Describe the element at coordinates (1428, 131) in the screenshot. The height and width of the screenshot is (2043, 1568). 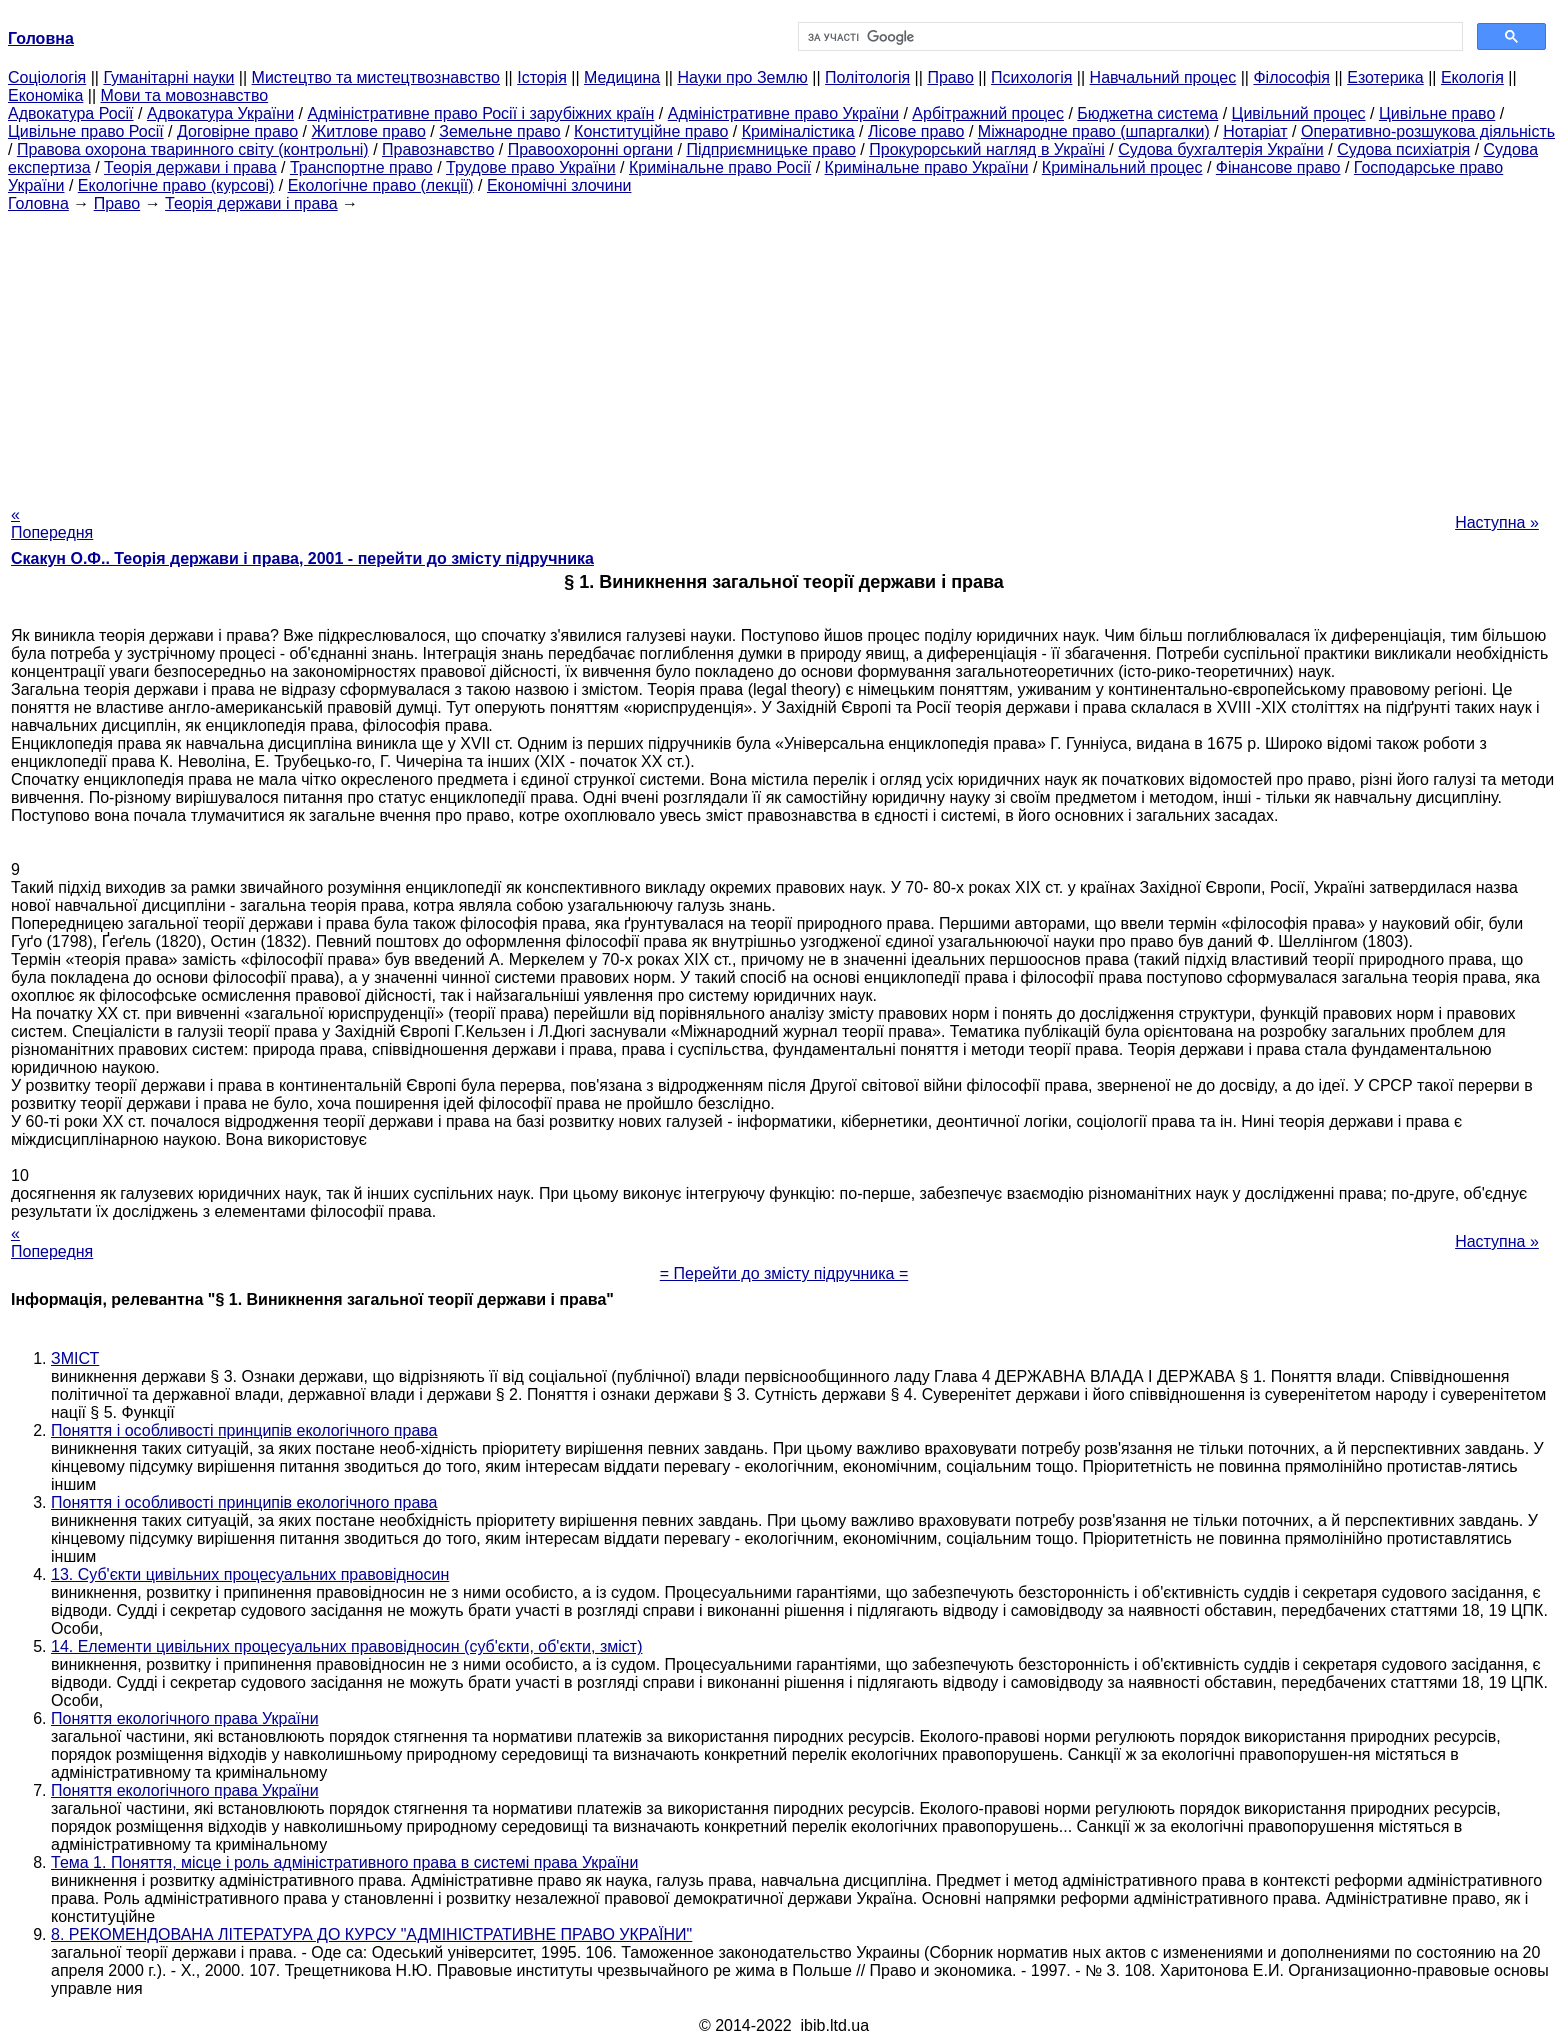
I see `Оперативно-розшукова діяльність` at that location.